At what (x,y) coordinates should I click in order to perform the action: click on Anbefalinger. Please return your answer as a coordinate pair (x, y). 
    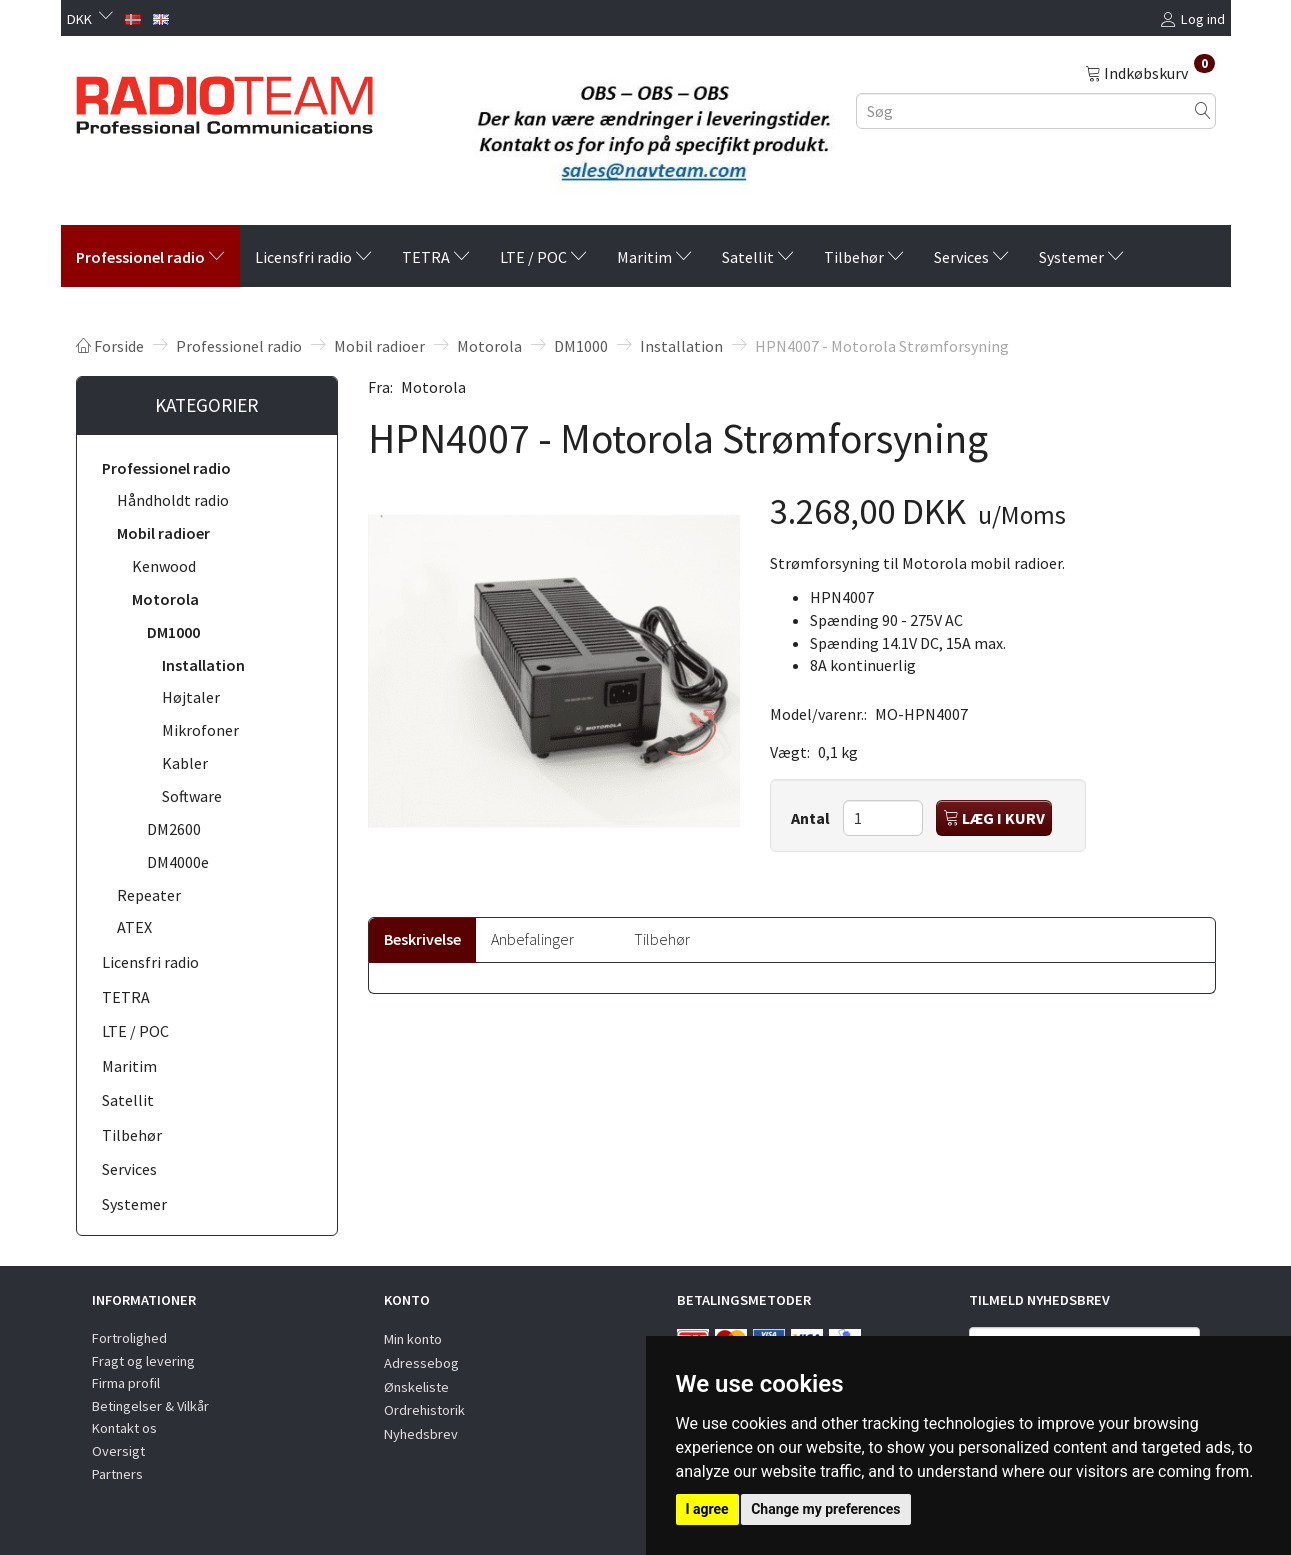
    Looking at the image, I should click on (532, 939).